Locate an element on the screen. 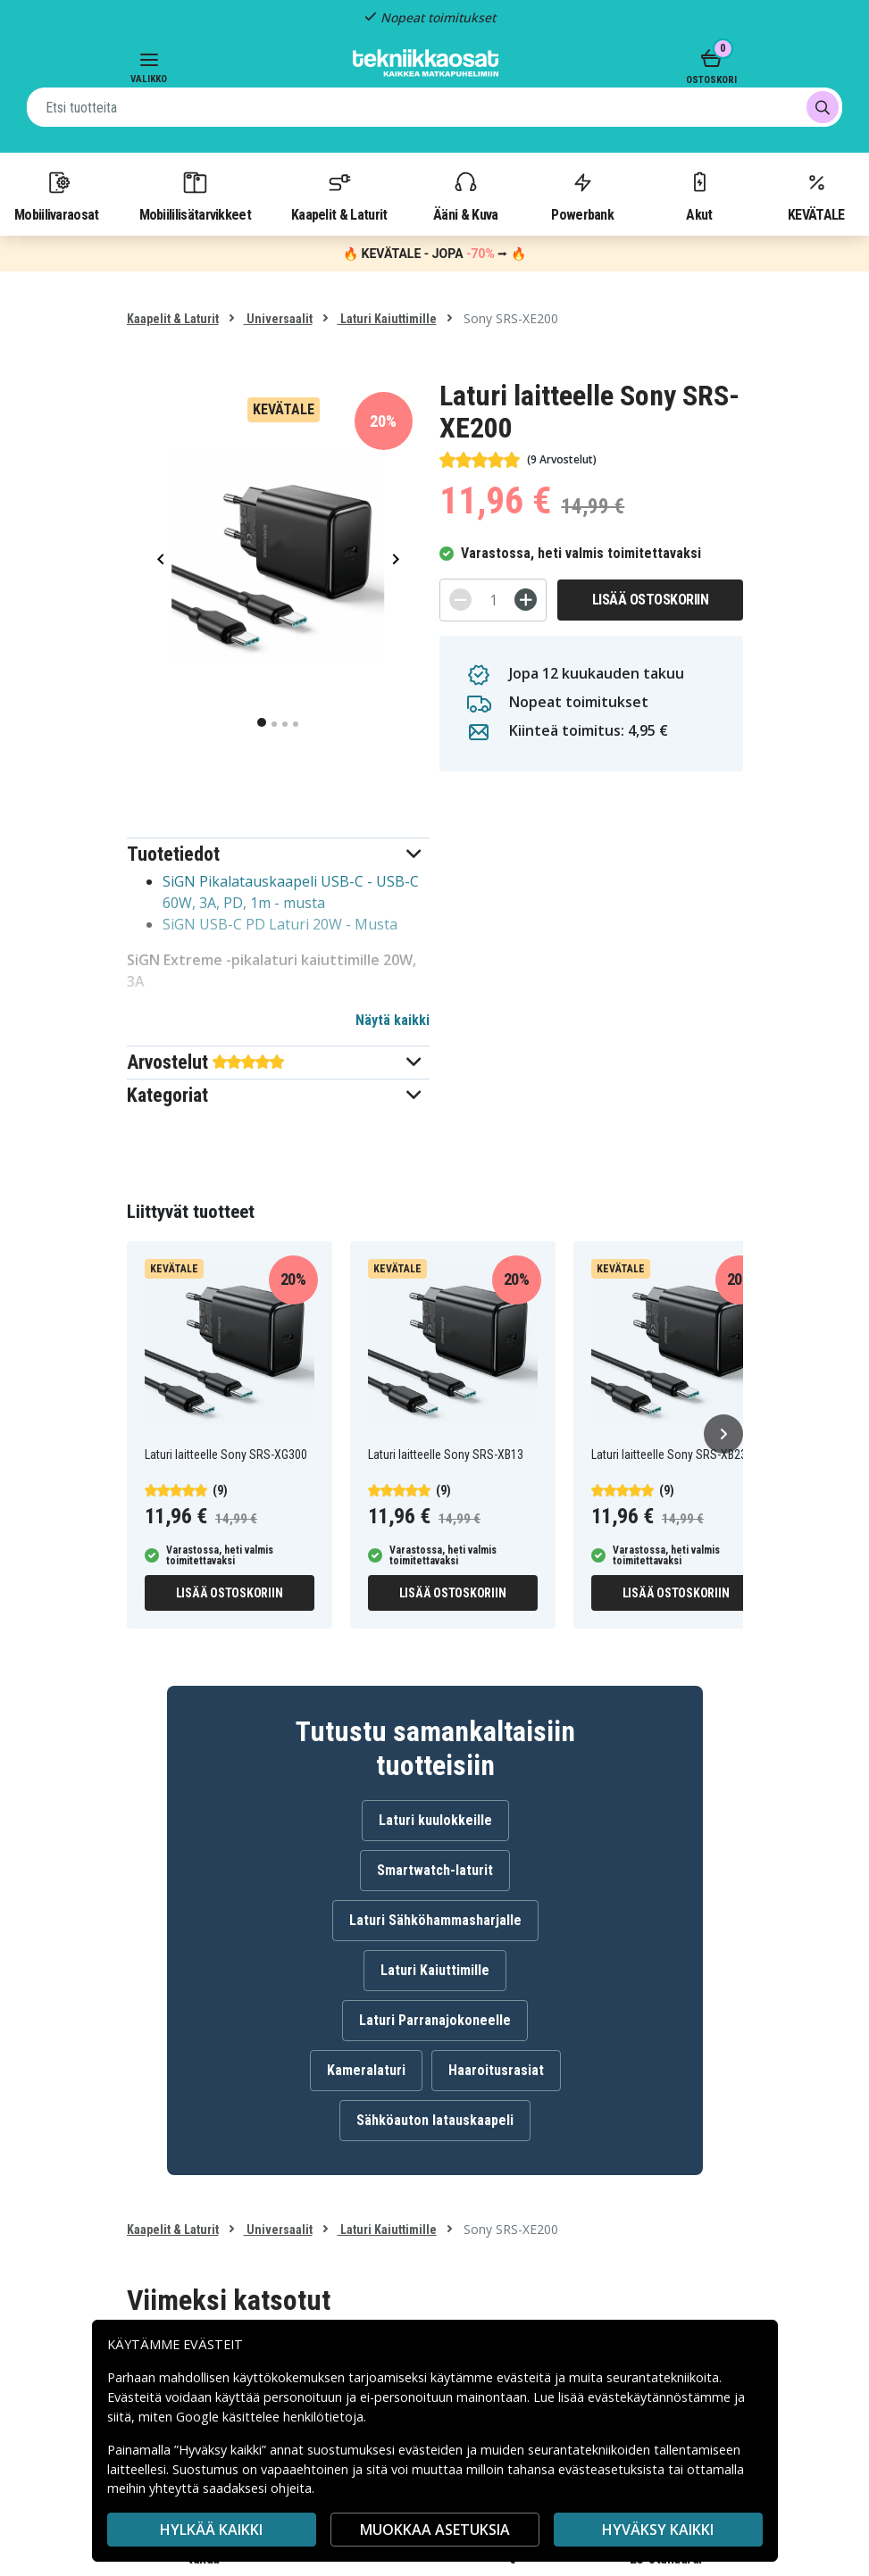  [Määrä] is located at coordinates (493, 600).